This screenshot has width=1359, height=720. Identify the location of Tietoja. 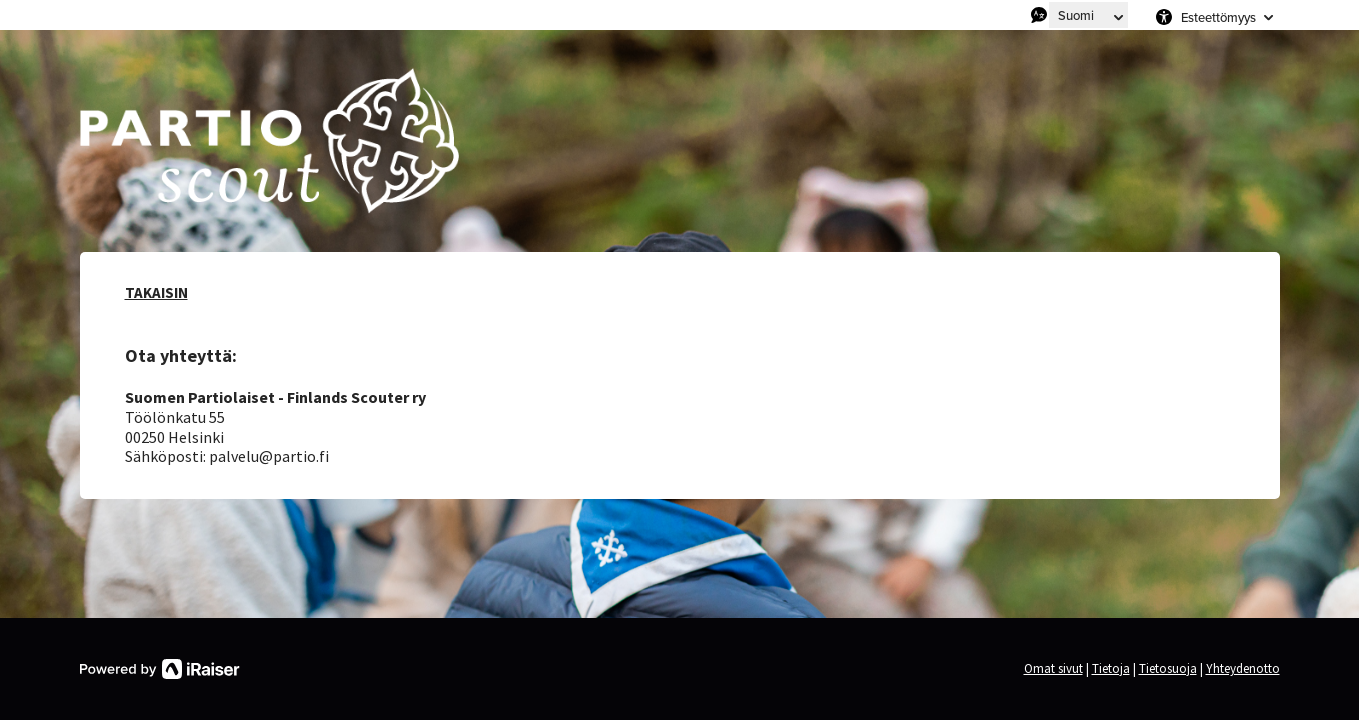
(1111, 668).